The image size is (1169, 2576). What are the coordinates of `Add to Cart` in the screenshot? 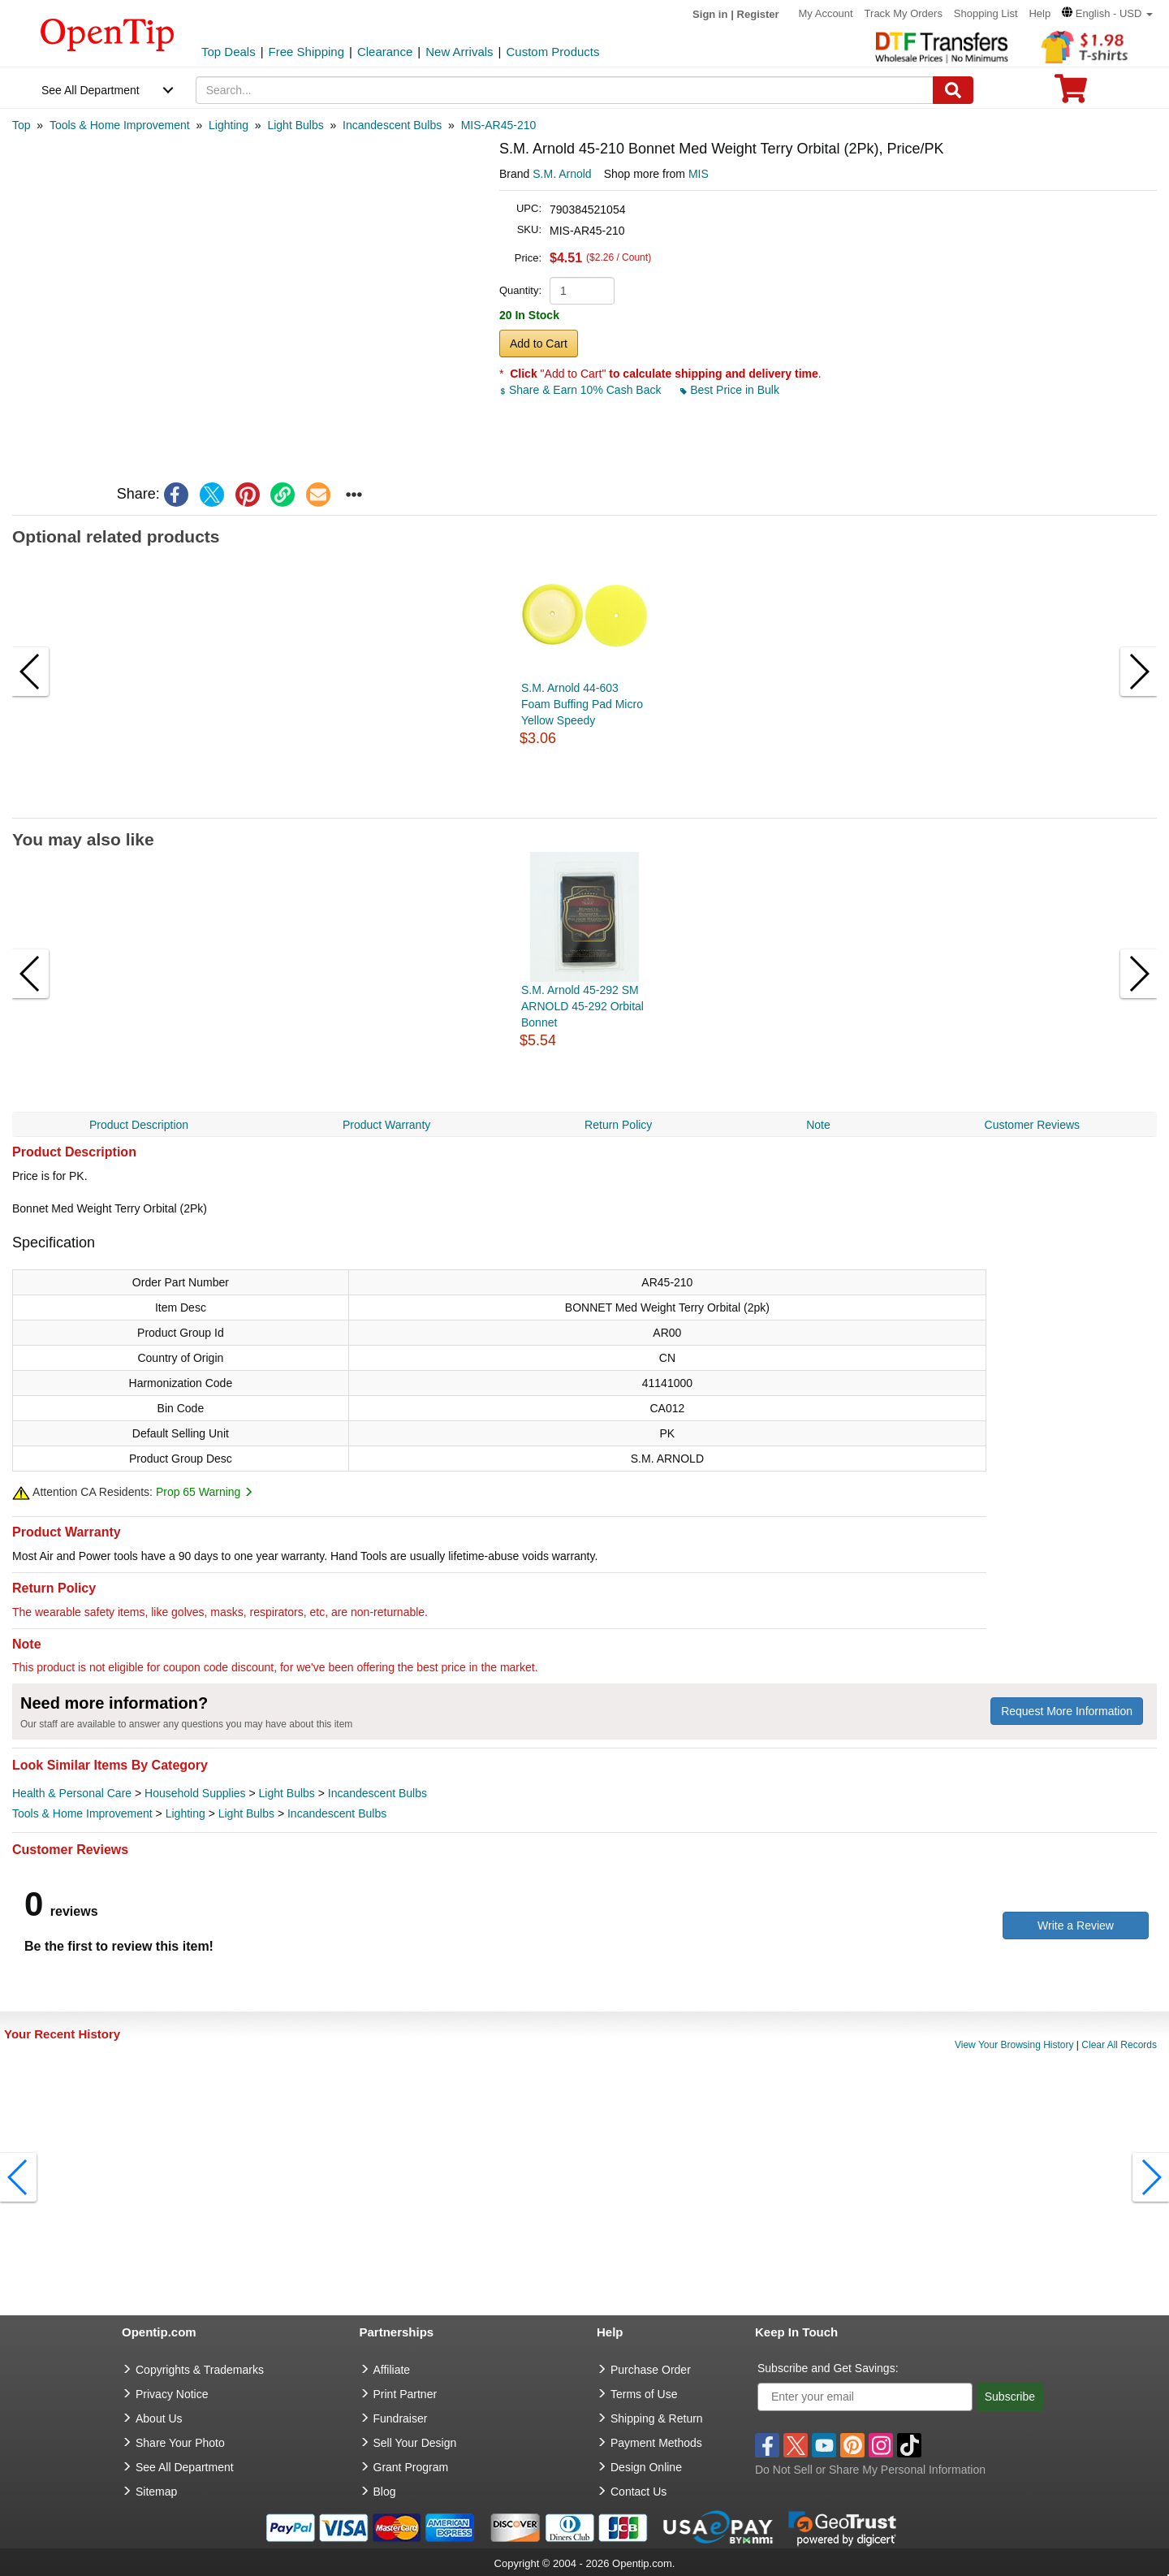 It's located at (538, 343).